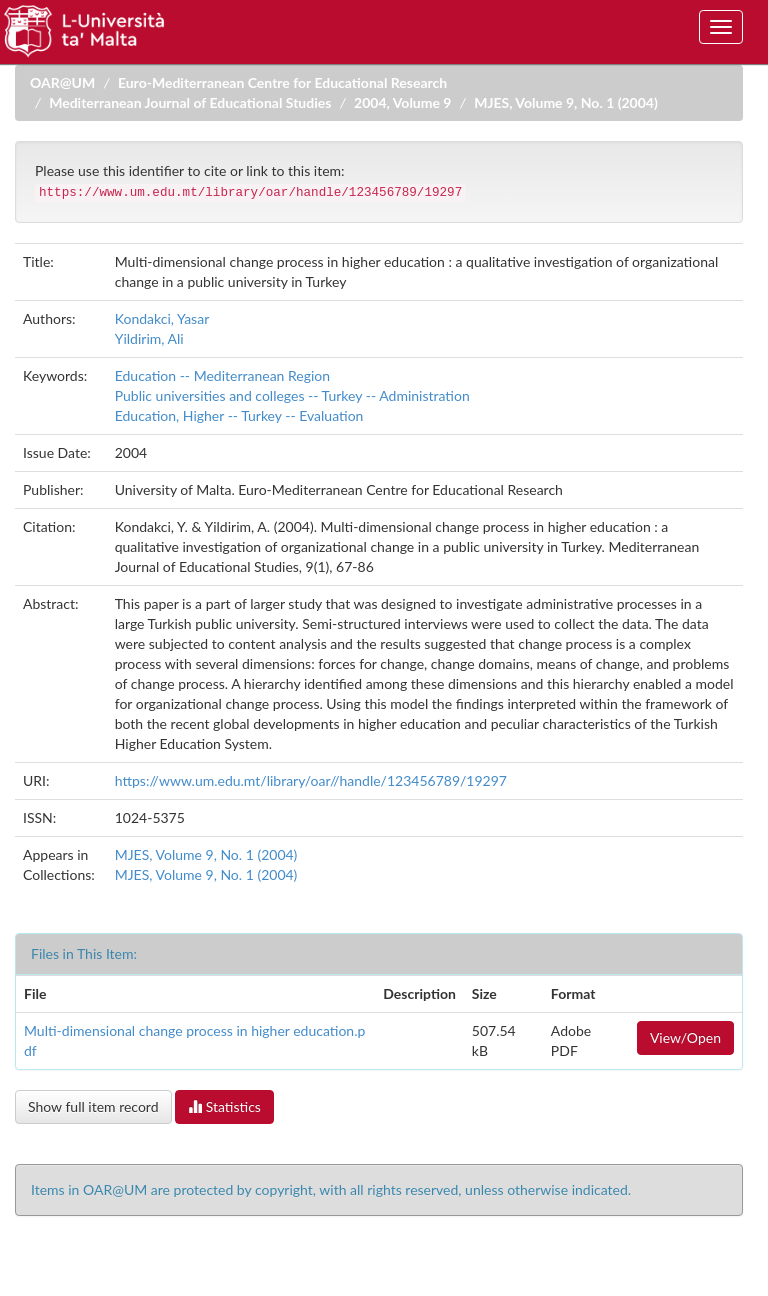  I want to click on Kondakci, Yasar, so click(162, 318).